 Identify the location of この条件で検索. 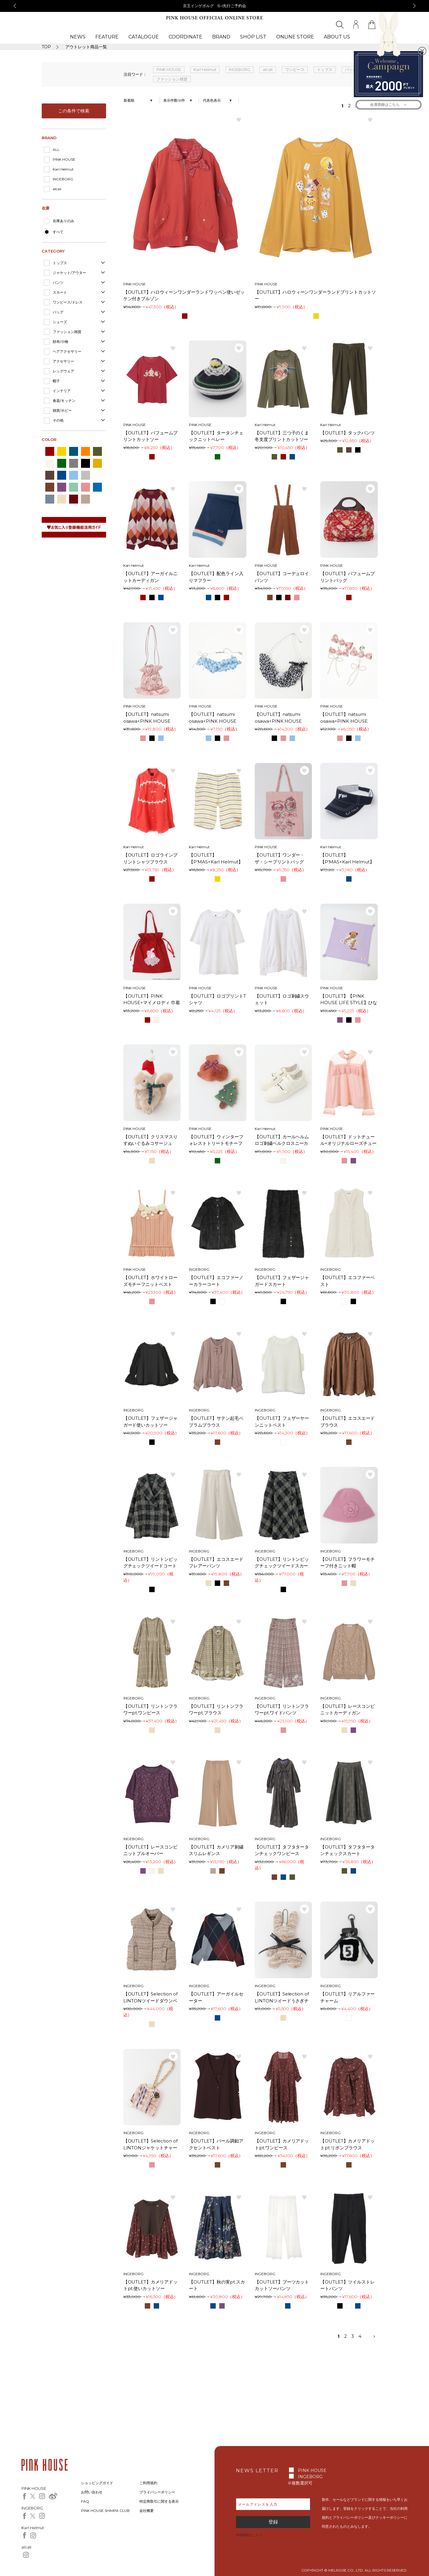
(73, 111).